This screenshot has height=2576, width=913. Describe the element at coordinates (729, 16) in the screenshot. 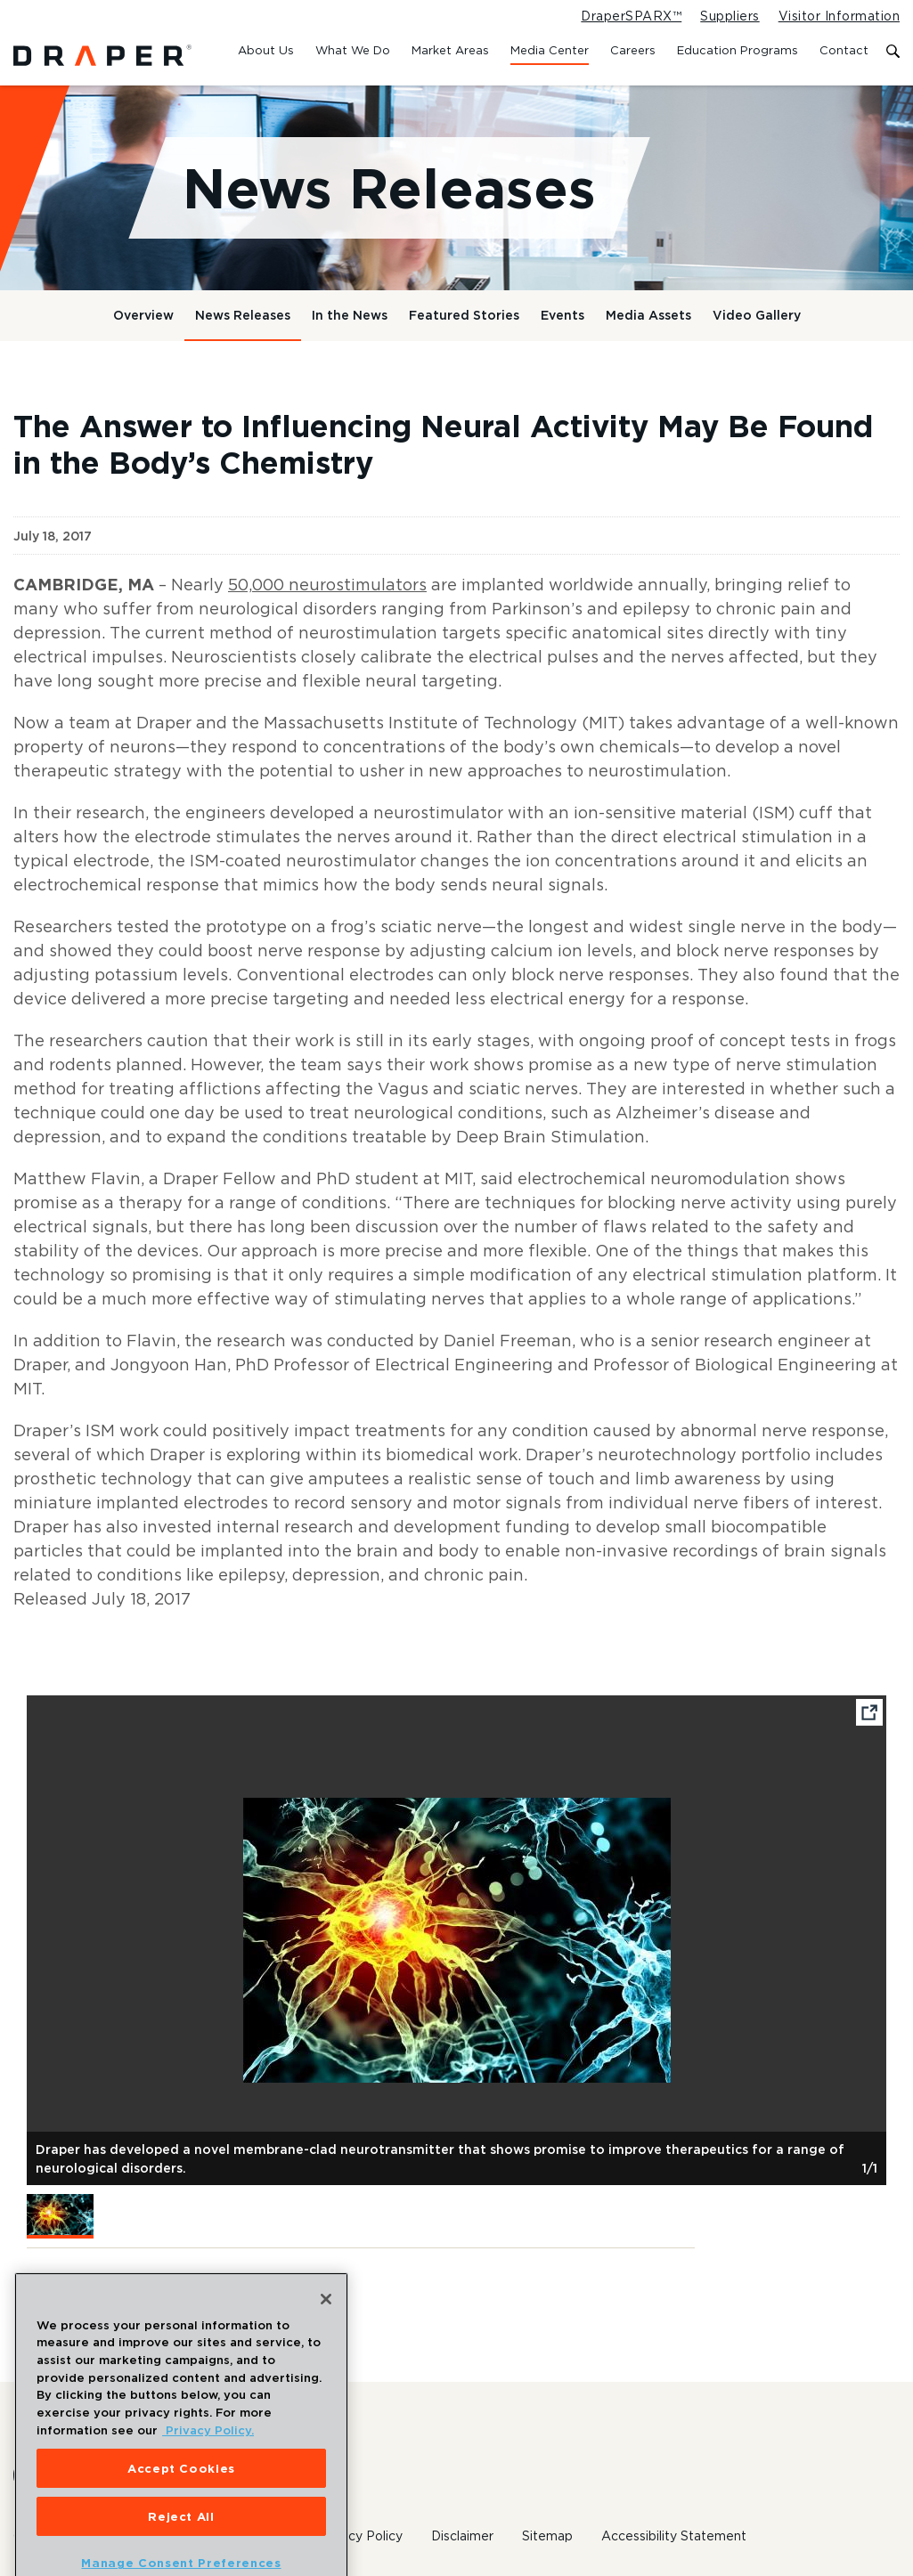

I see `Suppliers` at that location.